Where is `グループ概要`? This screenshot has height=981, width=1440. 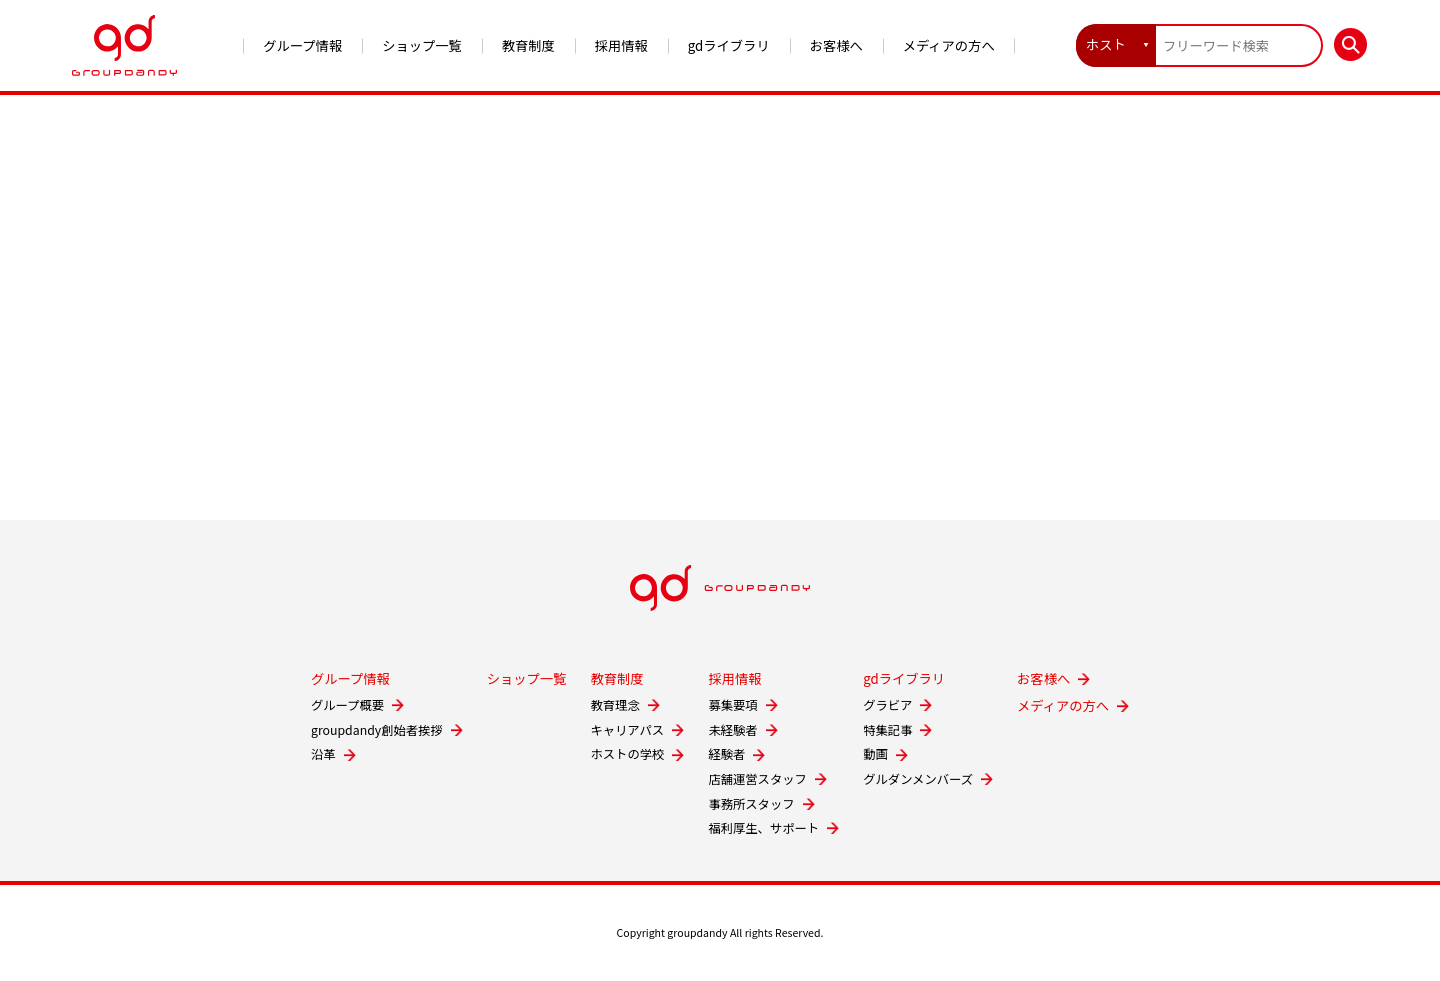 グループ概要 is located at coordinates (347, 705).